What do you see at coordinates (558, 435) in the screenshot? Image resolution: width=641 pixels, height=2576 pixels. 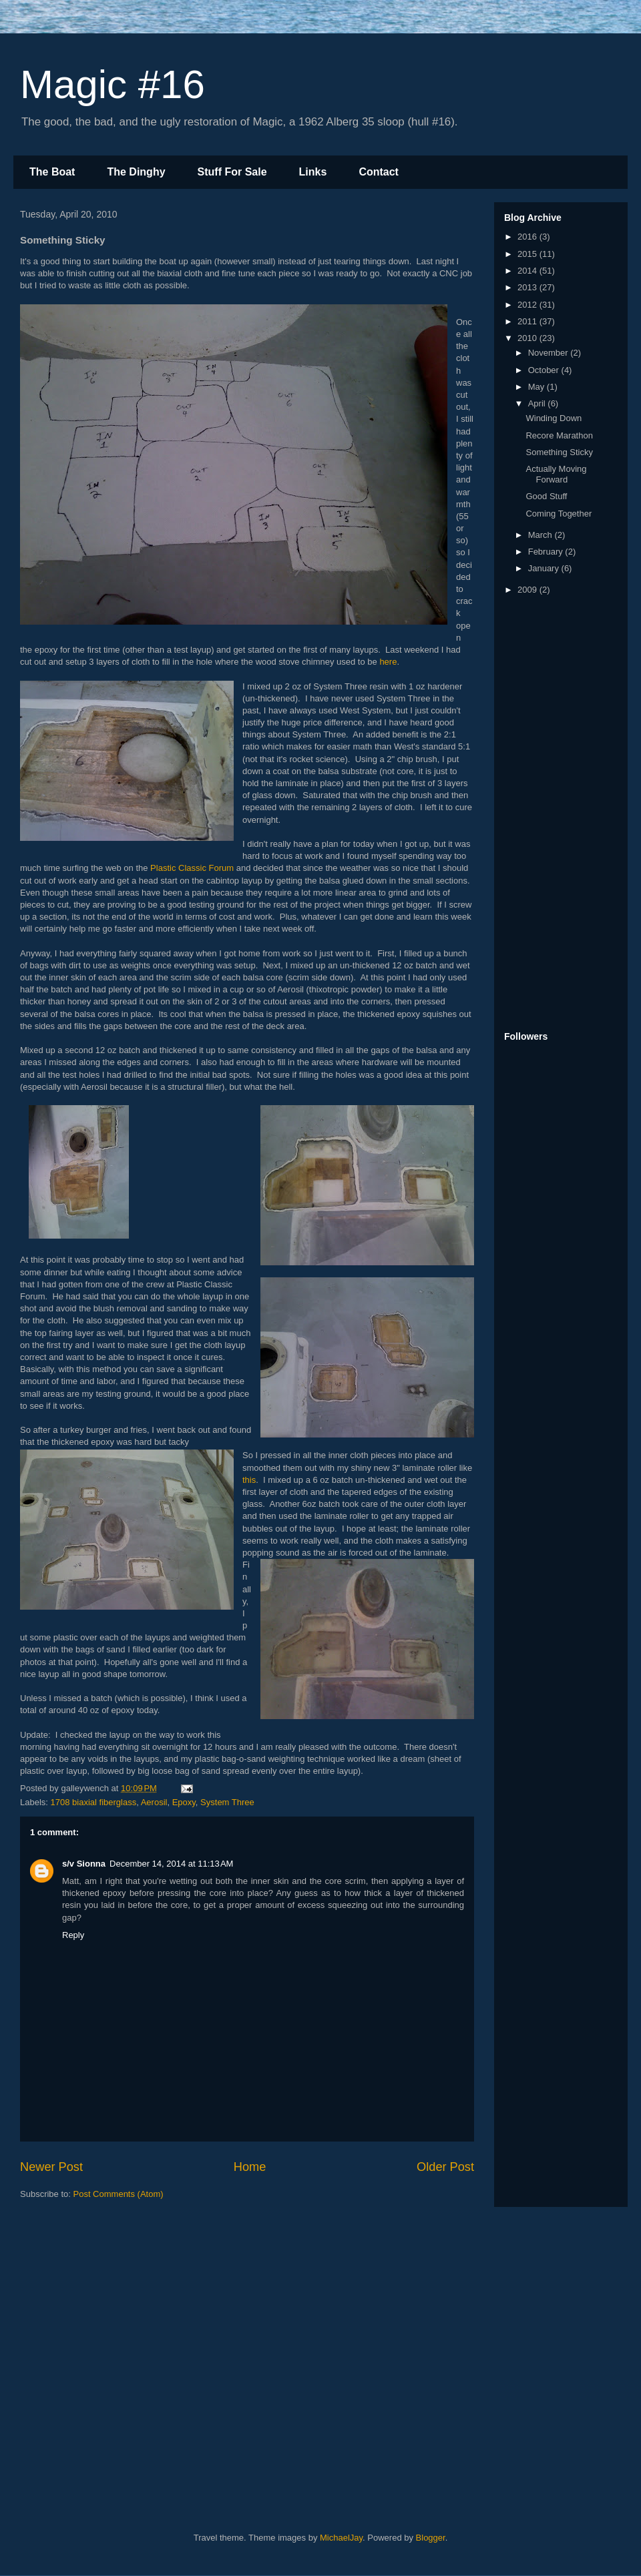 I see `Recore Marathon` at bounding box center [558, 435].